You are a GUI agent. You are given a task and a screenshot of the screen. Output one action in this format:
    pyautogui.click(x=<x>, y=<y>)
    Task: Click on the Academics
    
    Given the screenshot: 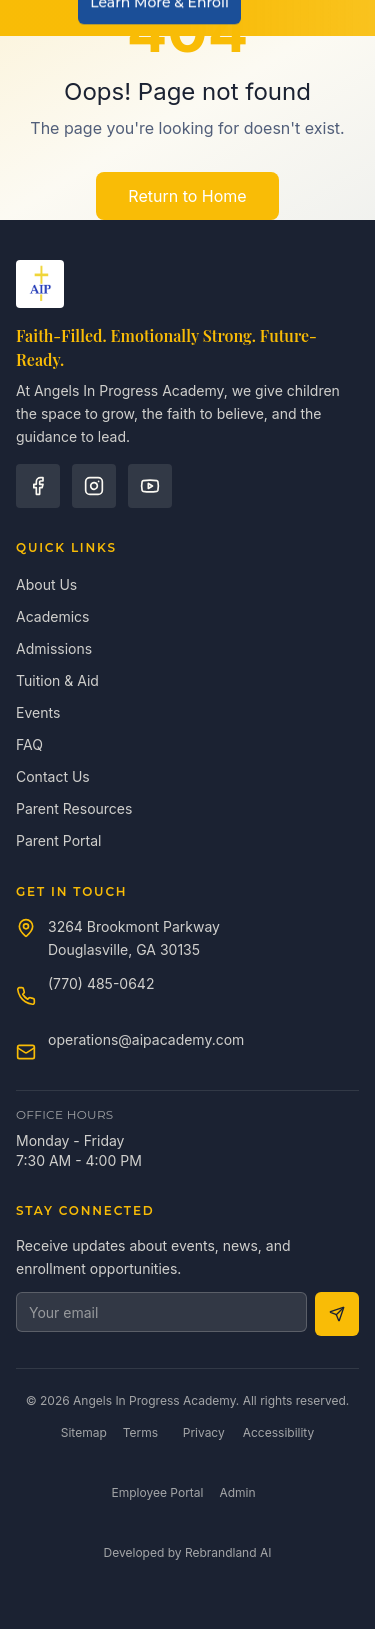 What is the action you would take?
    pyautogui.click(x=52, y=616)
    